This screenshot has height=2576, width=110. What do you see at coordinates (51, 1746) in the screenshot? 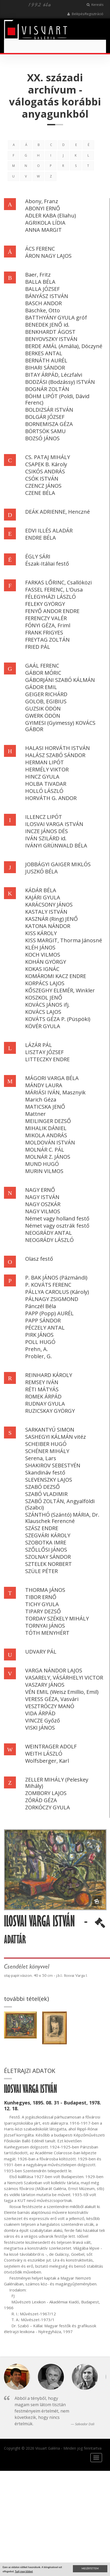
I see `WEINTRAGER ADOLF` at bounding box center [51, 1746].